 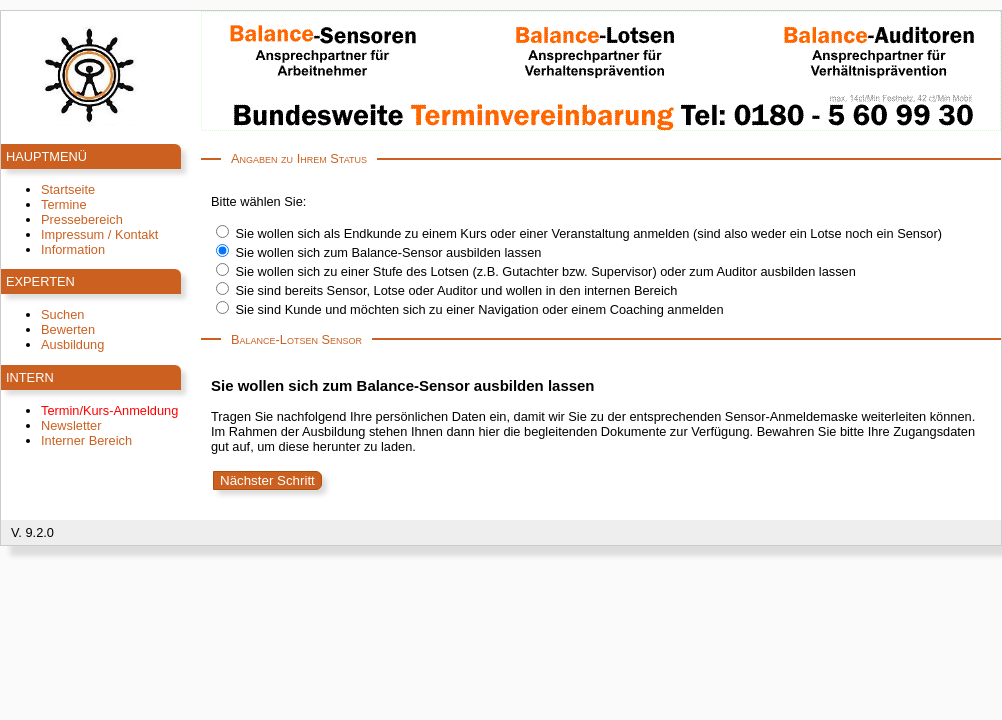 What do you see at coordinates (109, 410) in the screenshot?
I see `Termin/Kurs-Anmeldung` at bounding box center [109, 410].